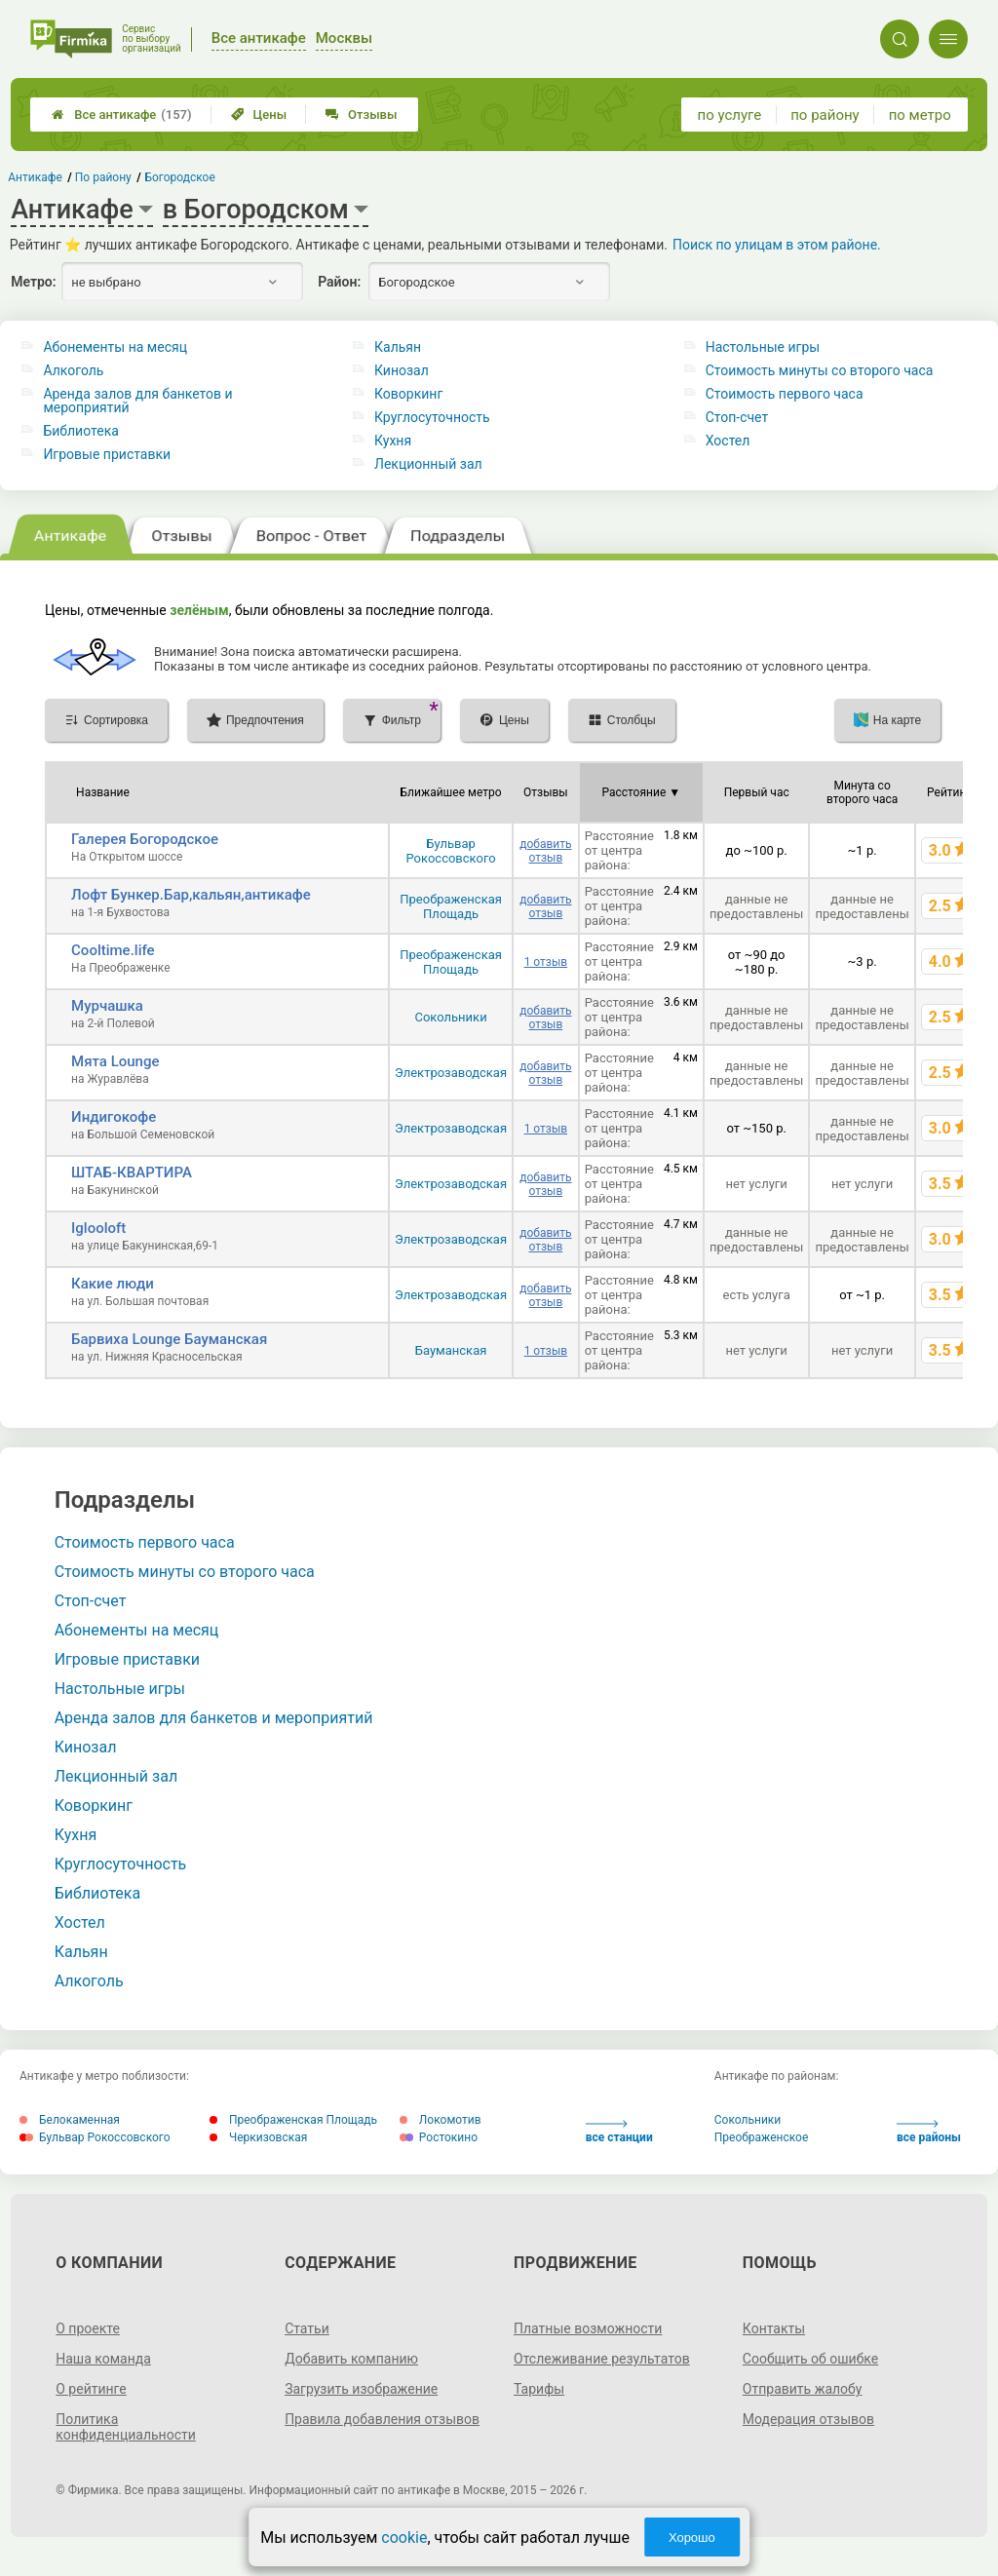 The image size is (998, 2576). Describe the element at coordinates (785, 394) in the screenshot. I see `Стоимость первого часа` at that location.